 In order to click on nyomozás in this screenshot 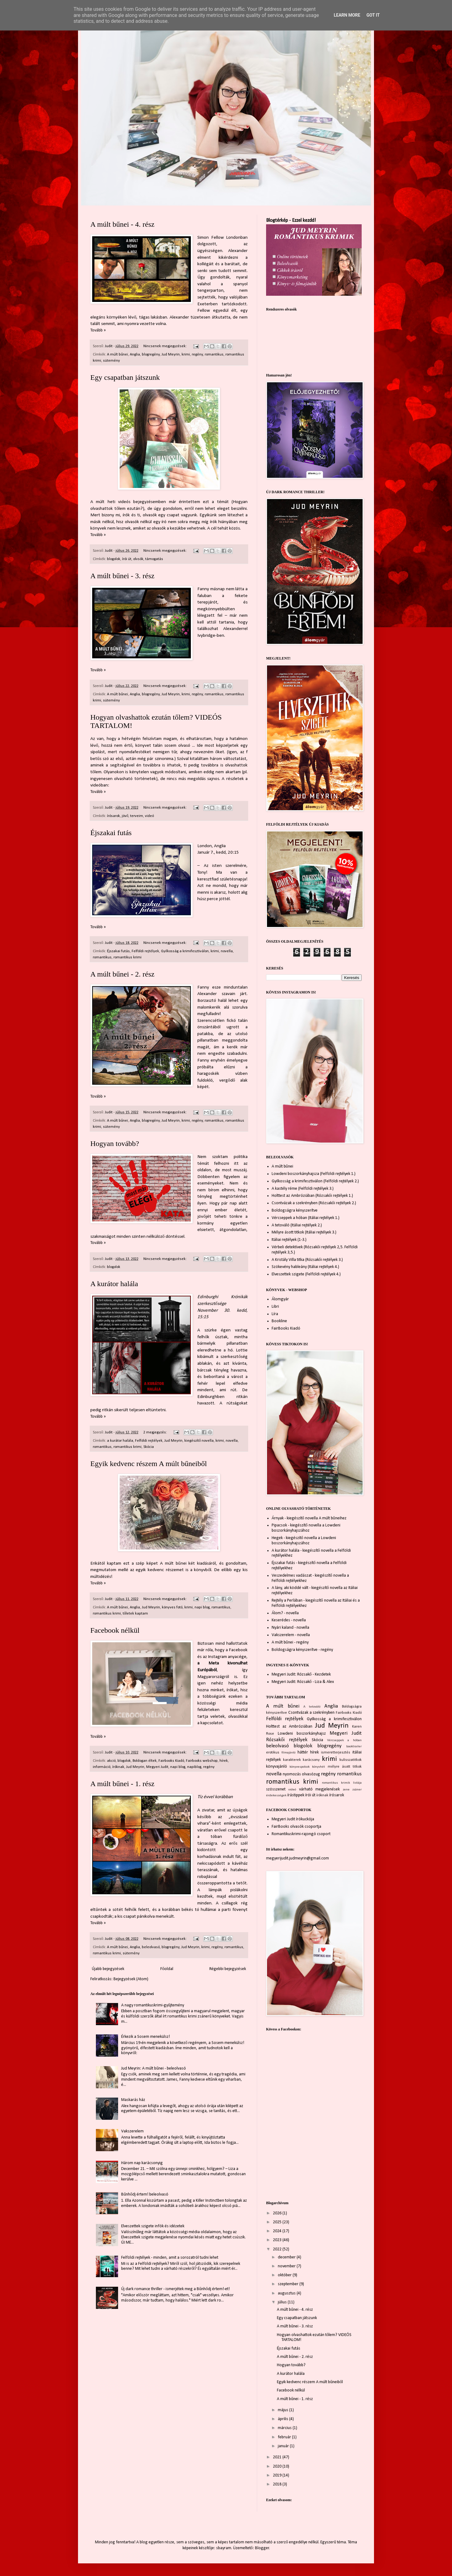, I will do `click(292, 1774)`.